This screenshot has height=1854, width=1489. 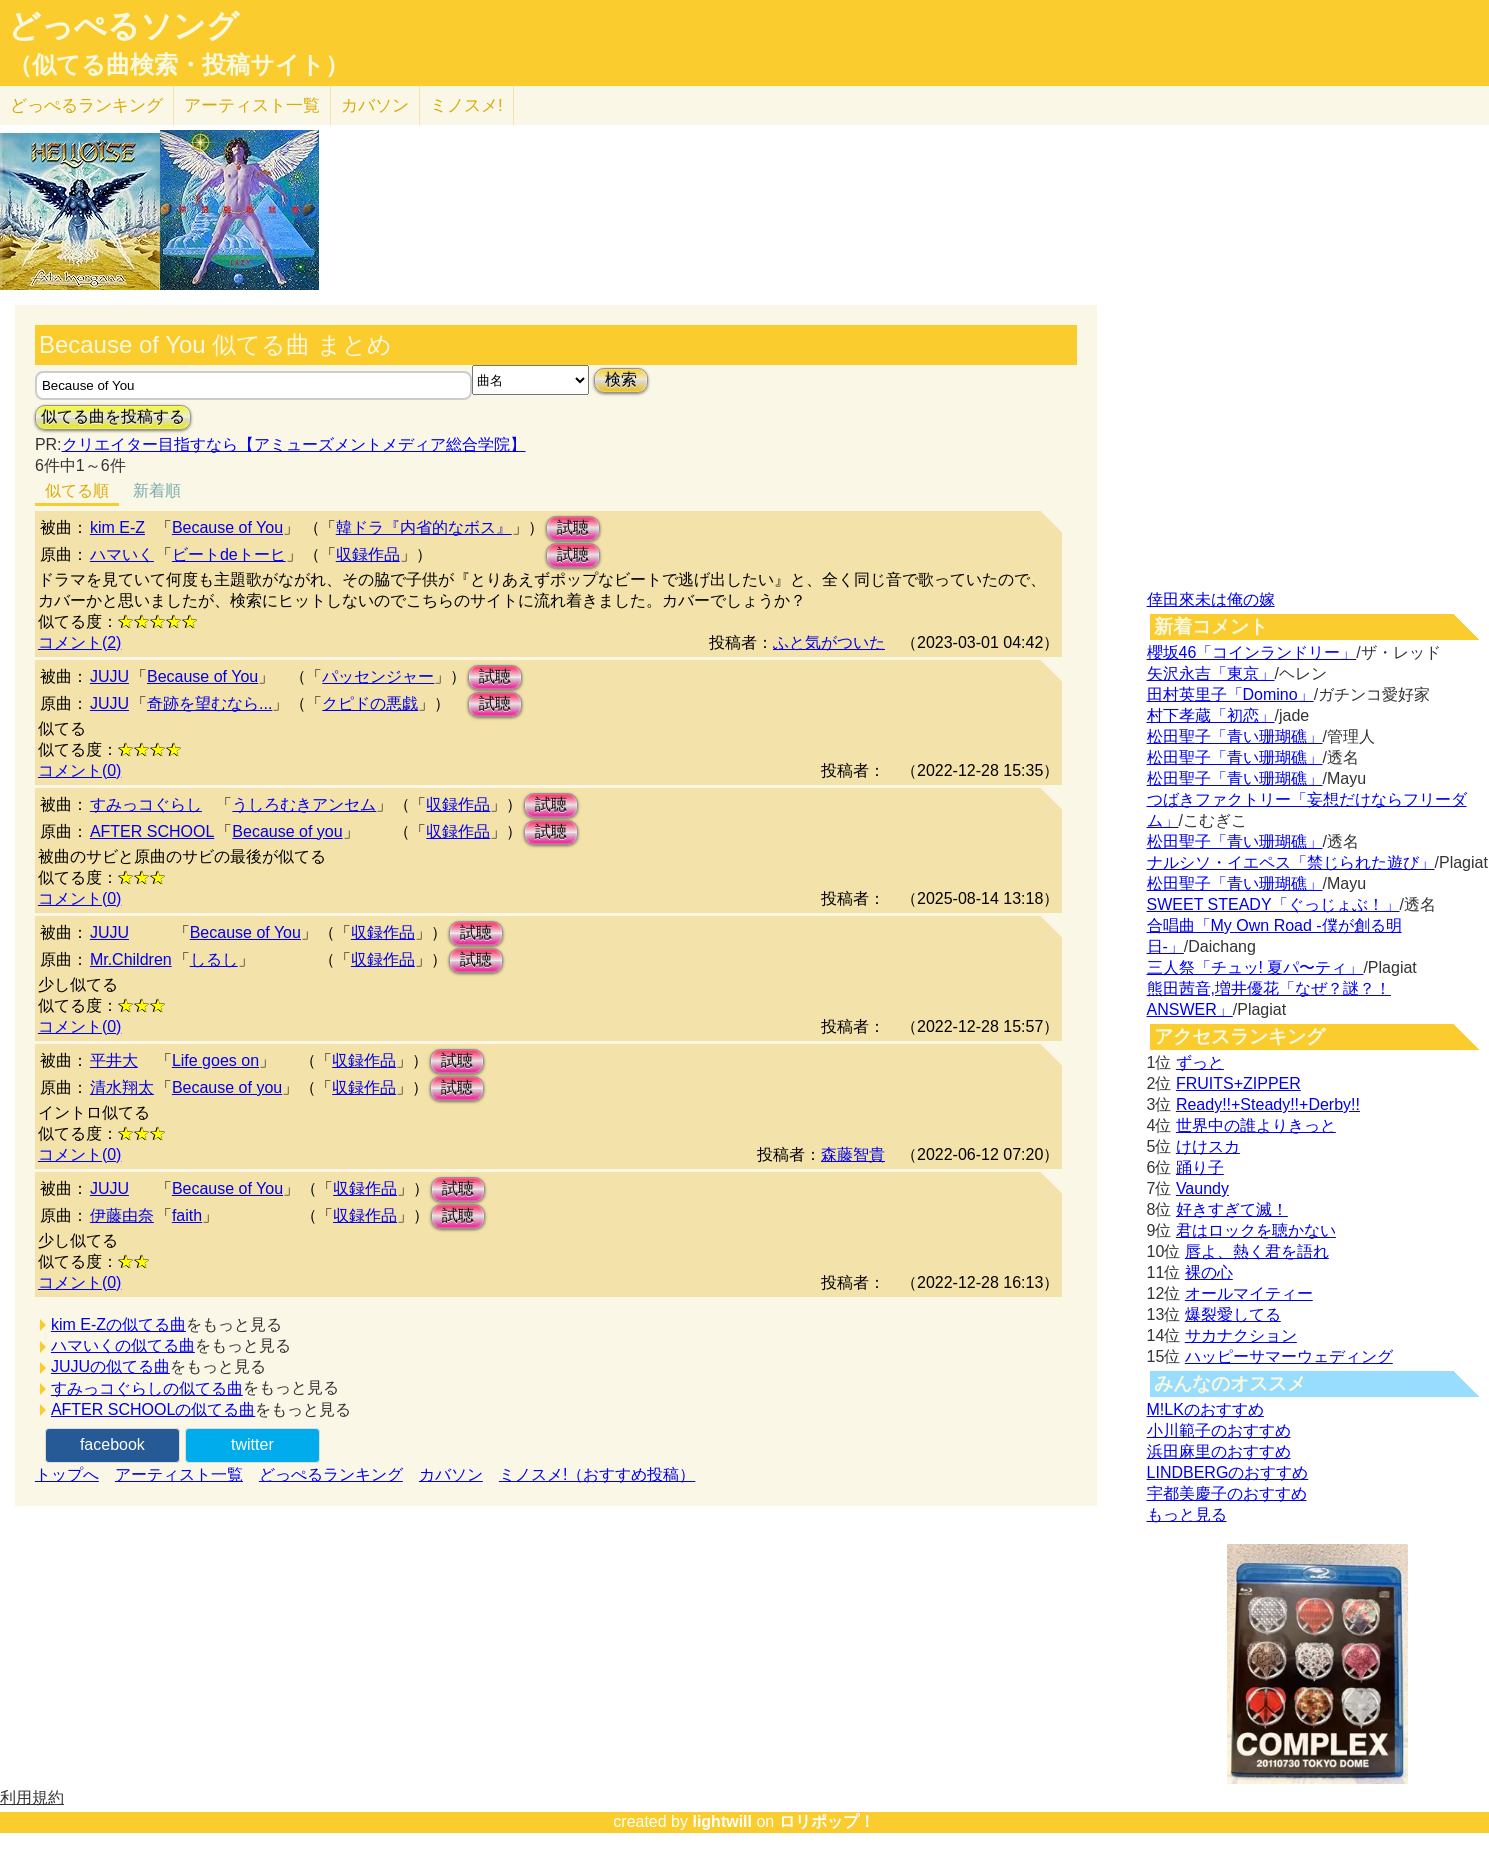 I want to click on 森藤智貴, so click(x=853, y=1154).